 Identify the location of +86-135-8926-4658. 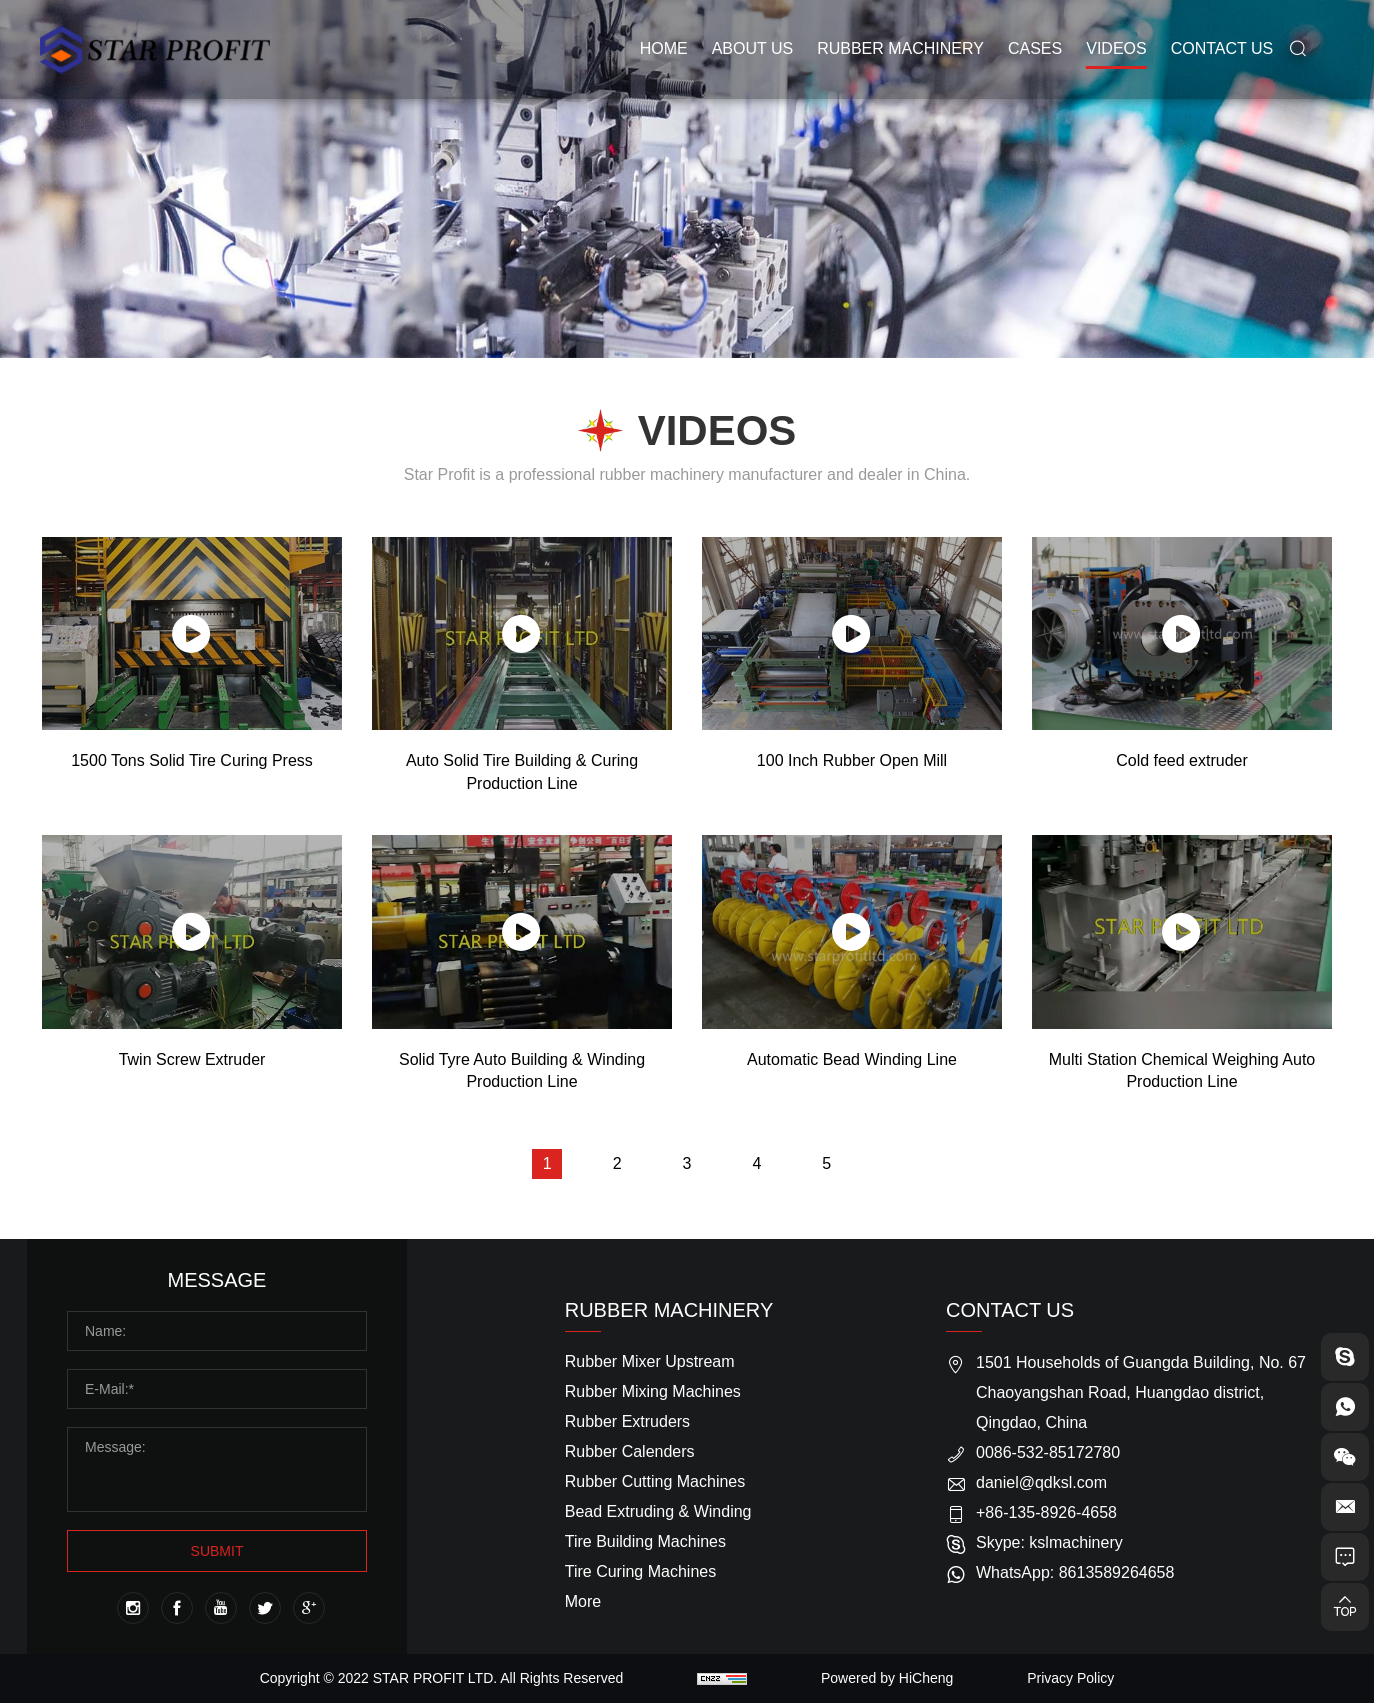
(1046, 1512).